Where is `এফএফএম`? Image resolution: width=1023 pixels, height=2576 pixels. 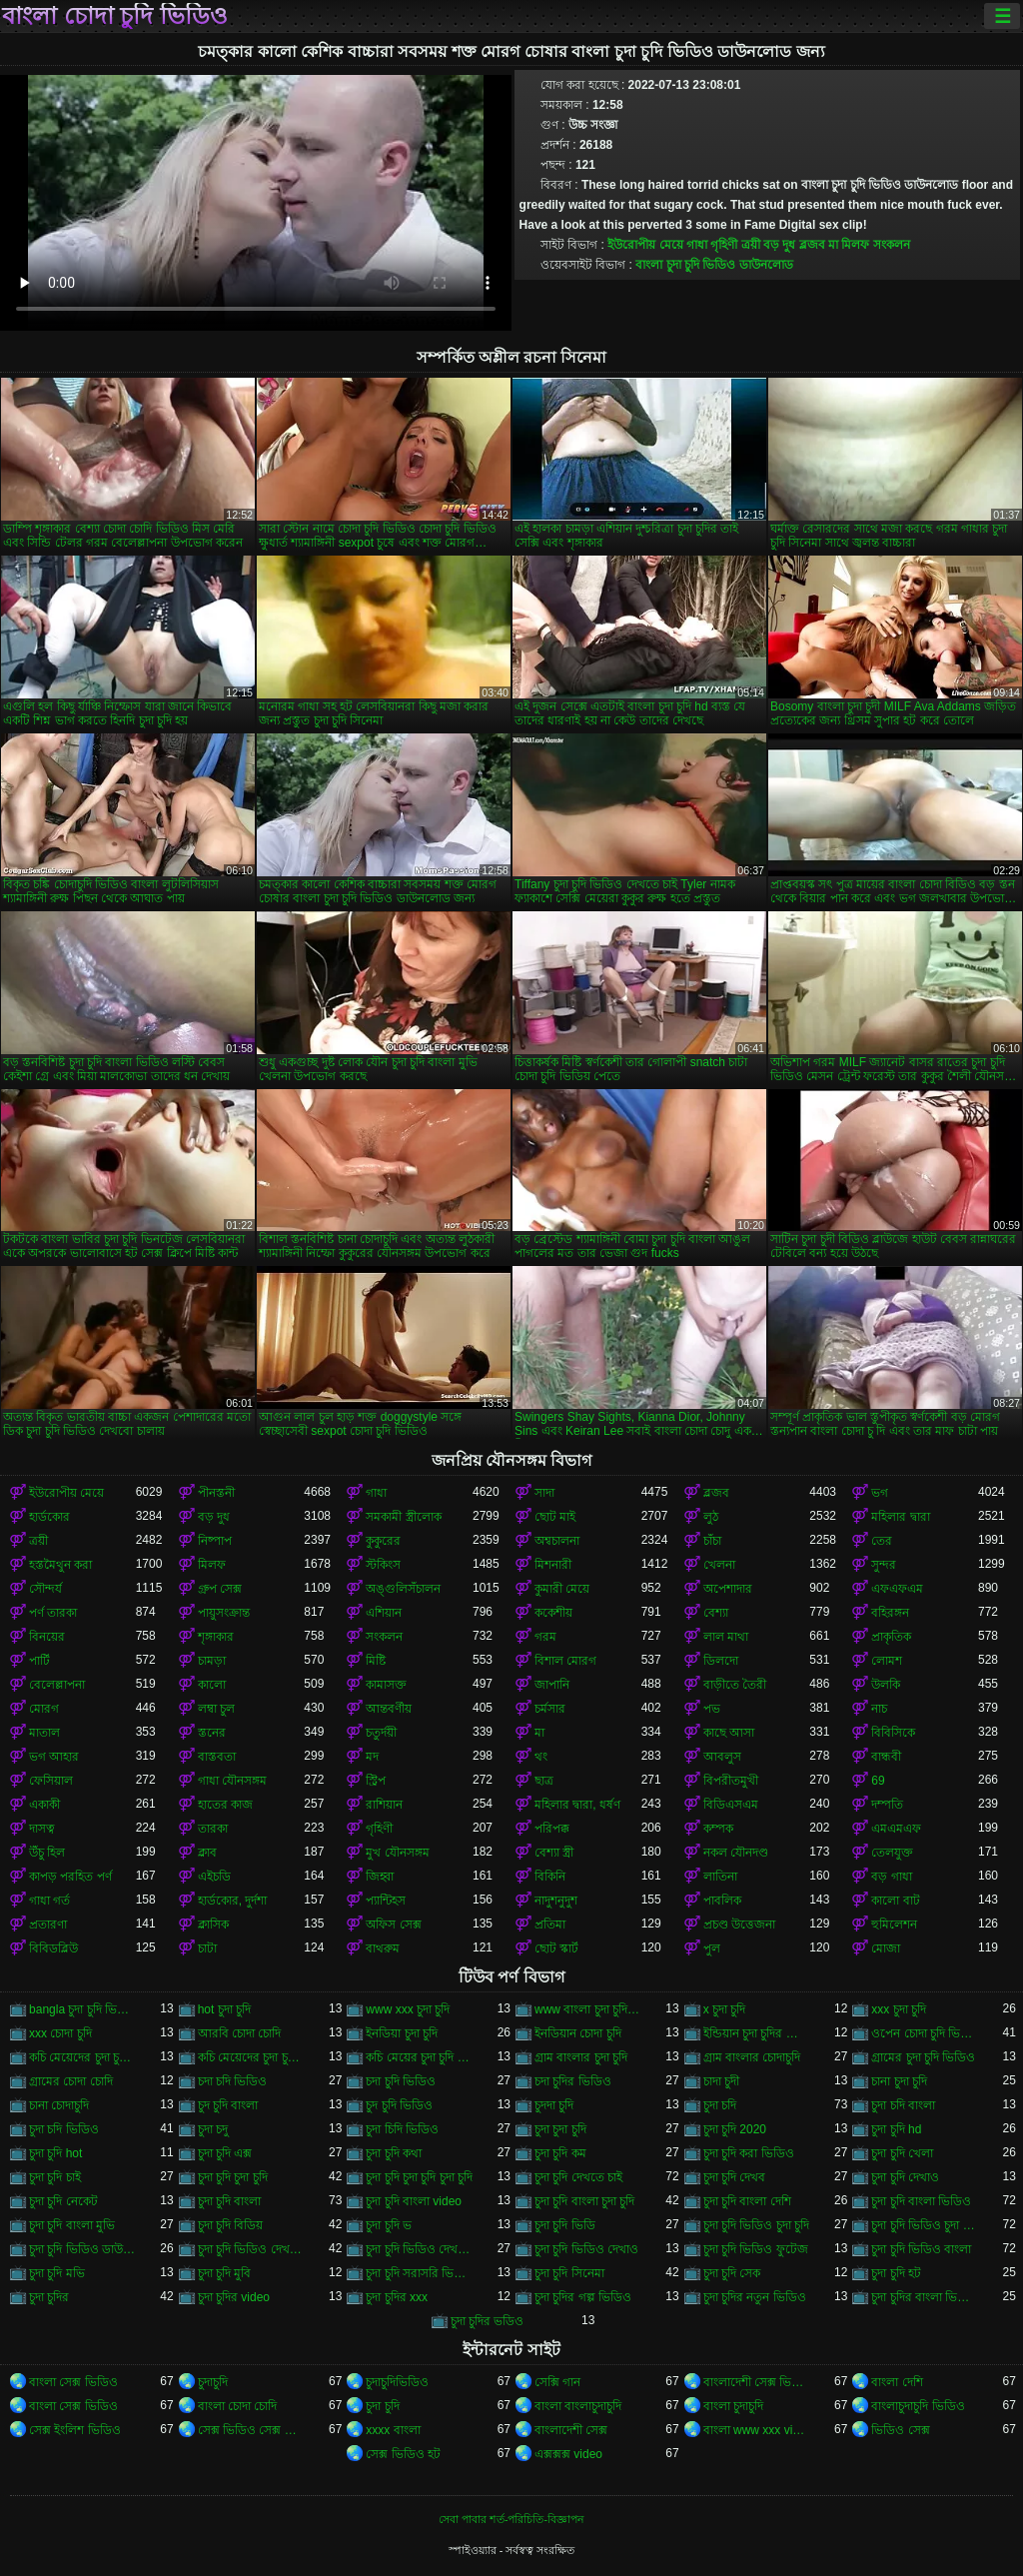 এফএফএম is located at coordinates (897, 1589).